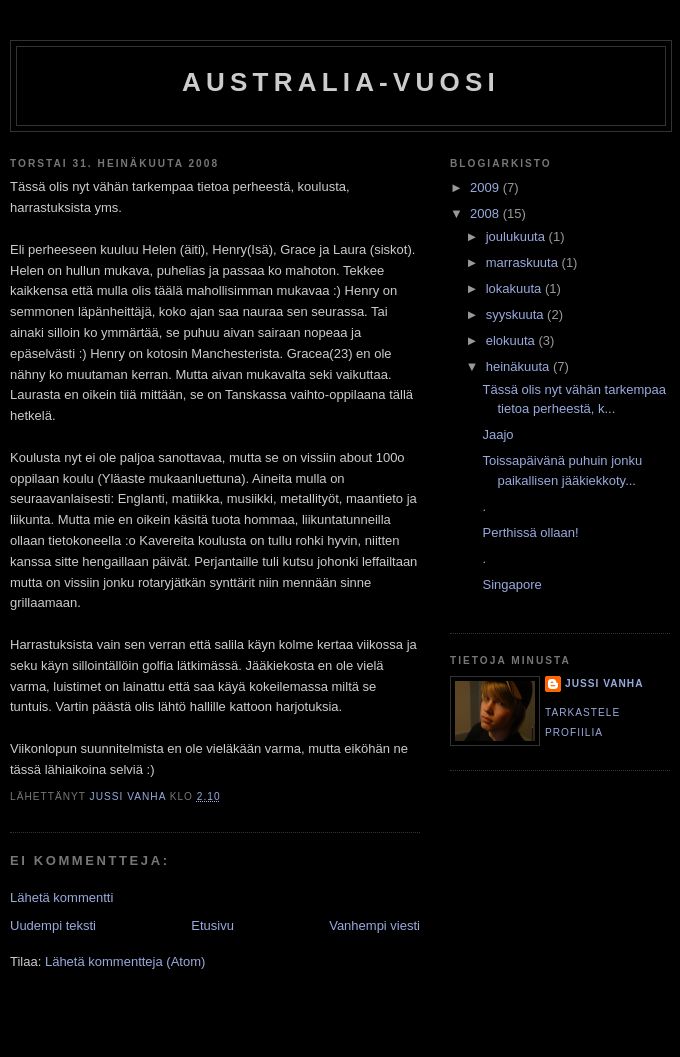  What do you see at coordinates (497, 434) in the screenshot?
I see `Jaajo` at bounding box center [497, 434].